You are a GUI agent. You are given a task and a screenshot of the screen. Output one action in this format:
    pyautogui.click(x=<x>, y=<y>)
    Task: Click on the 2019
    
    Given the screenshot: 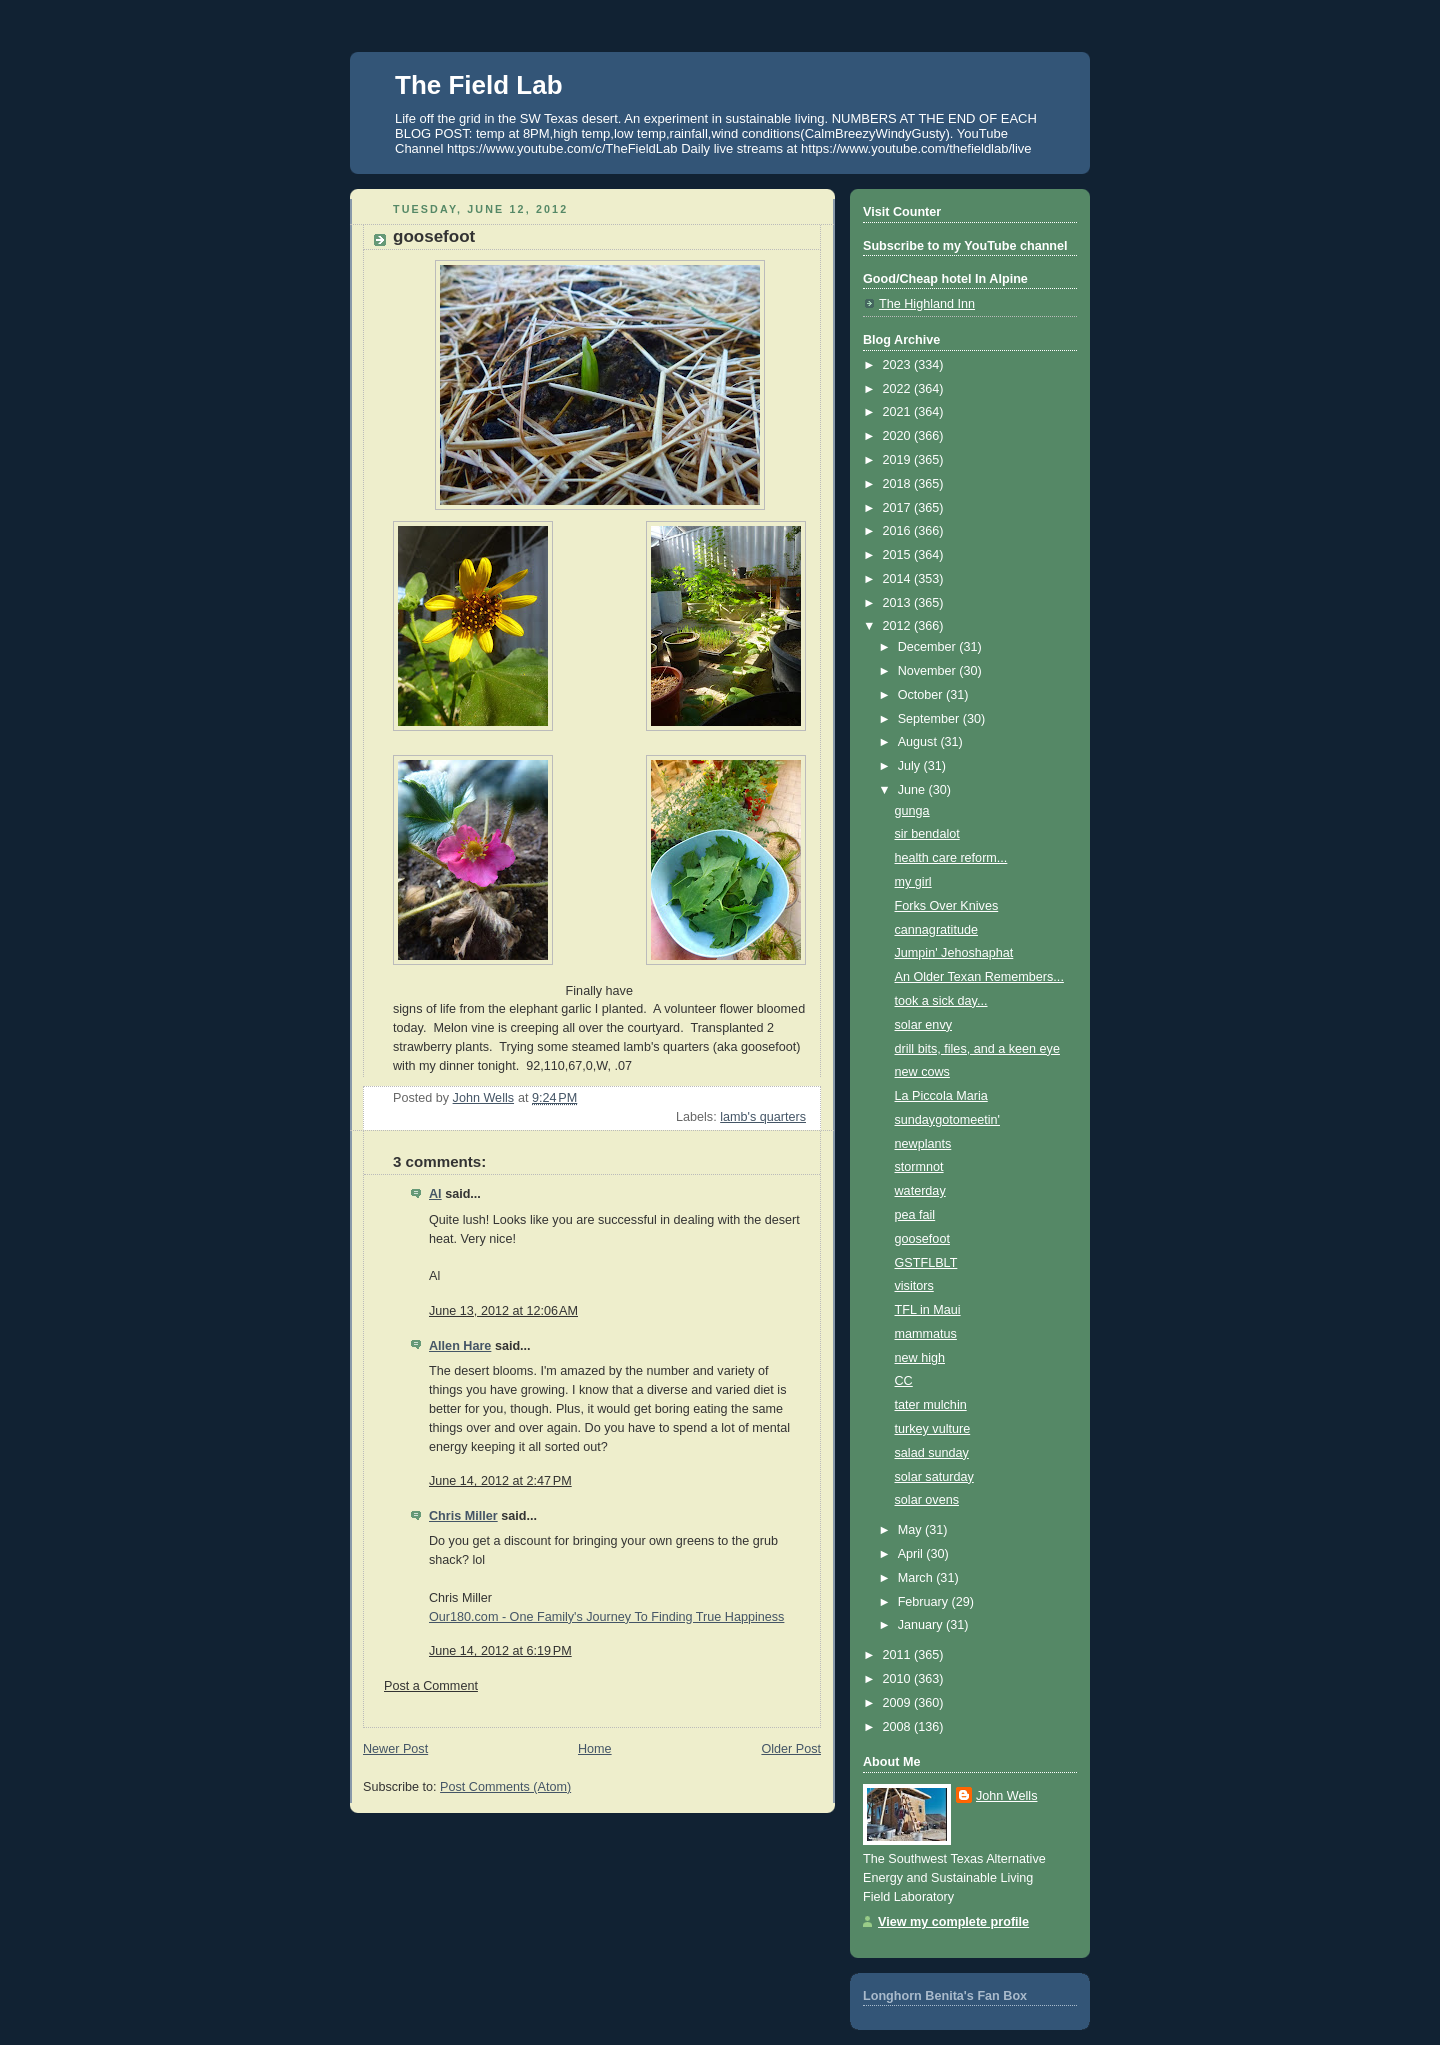 What is the action you would take?
    pyautogui.click(x=899, y=460)
    